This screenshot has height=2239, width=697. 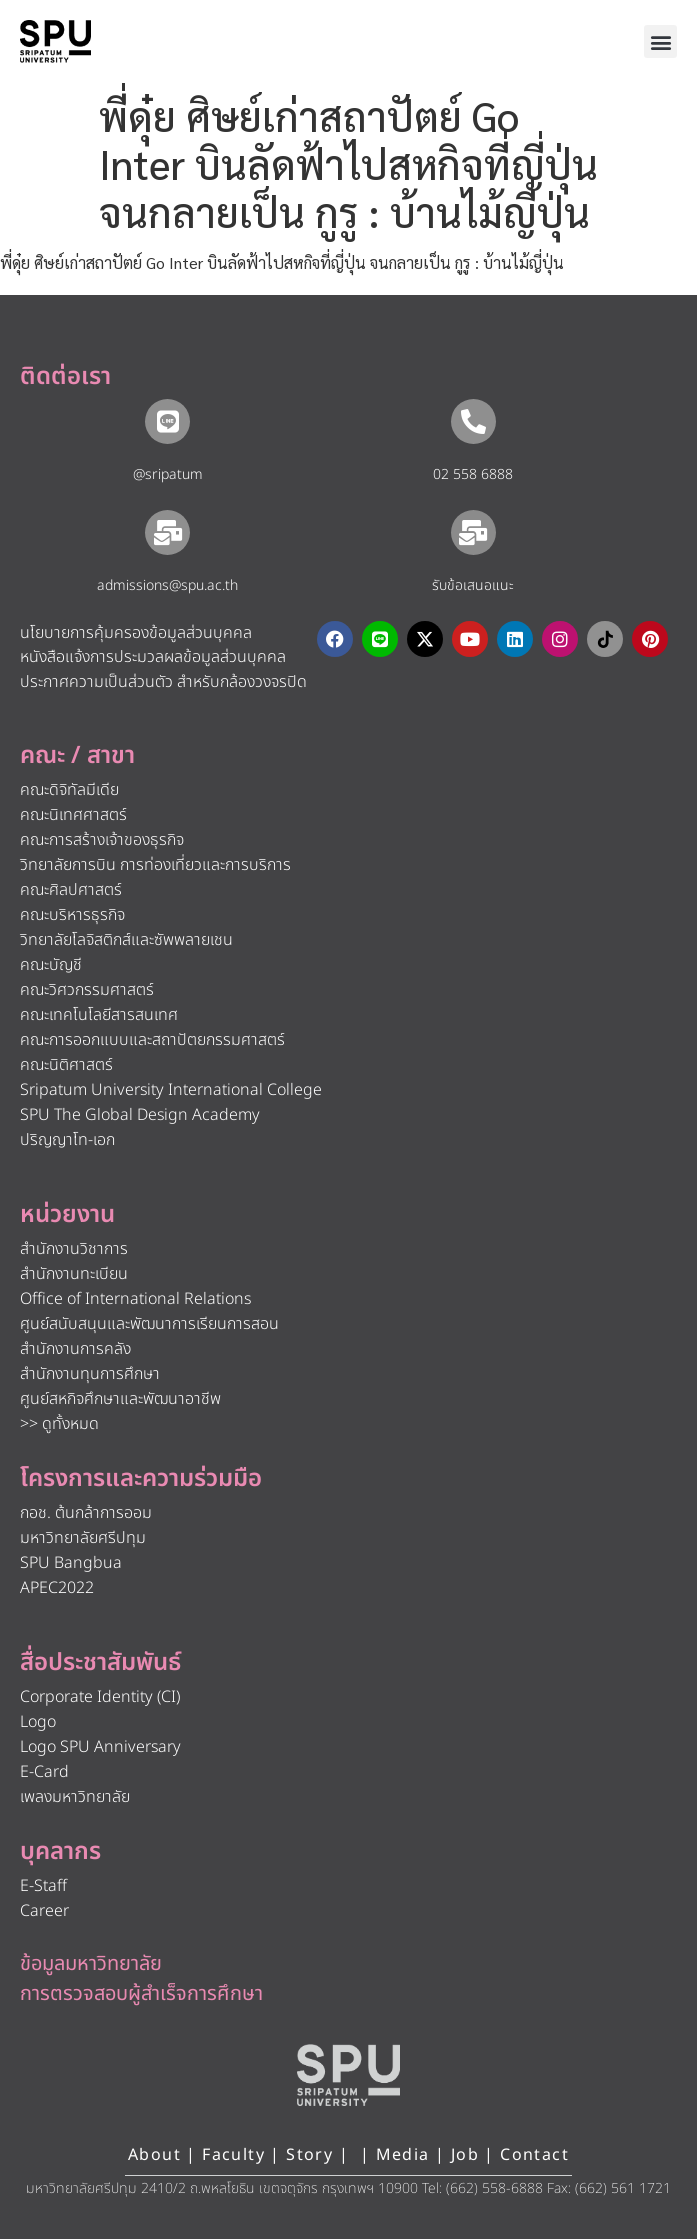 I want to click on สำนักงานทุนการศึกษา, so click(x=90, y=1374).